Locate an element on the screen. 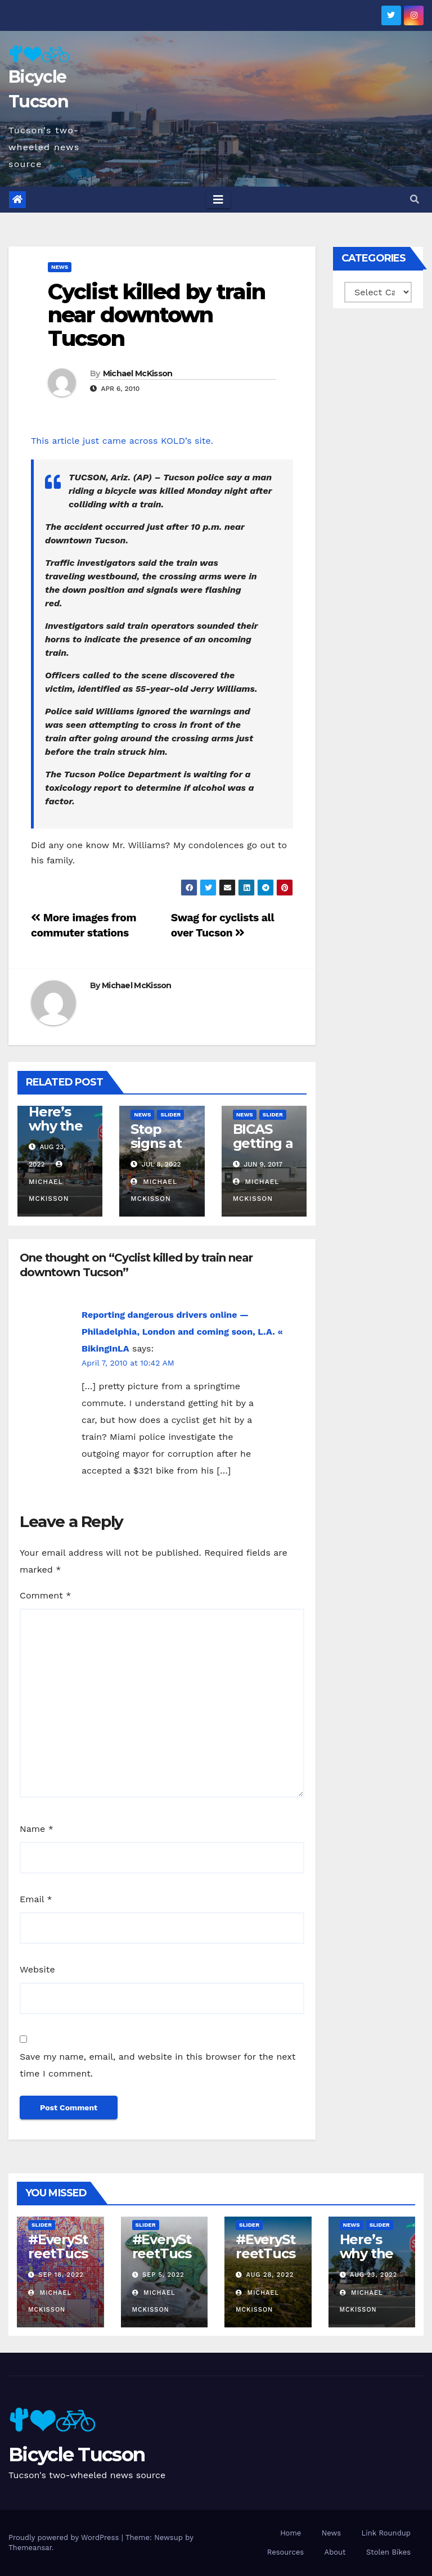 The width and height of the screenshot is (432, 2576). Proudly powered by WordPress is located at coordinates (65, 2537).